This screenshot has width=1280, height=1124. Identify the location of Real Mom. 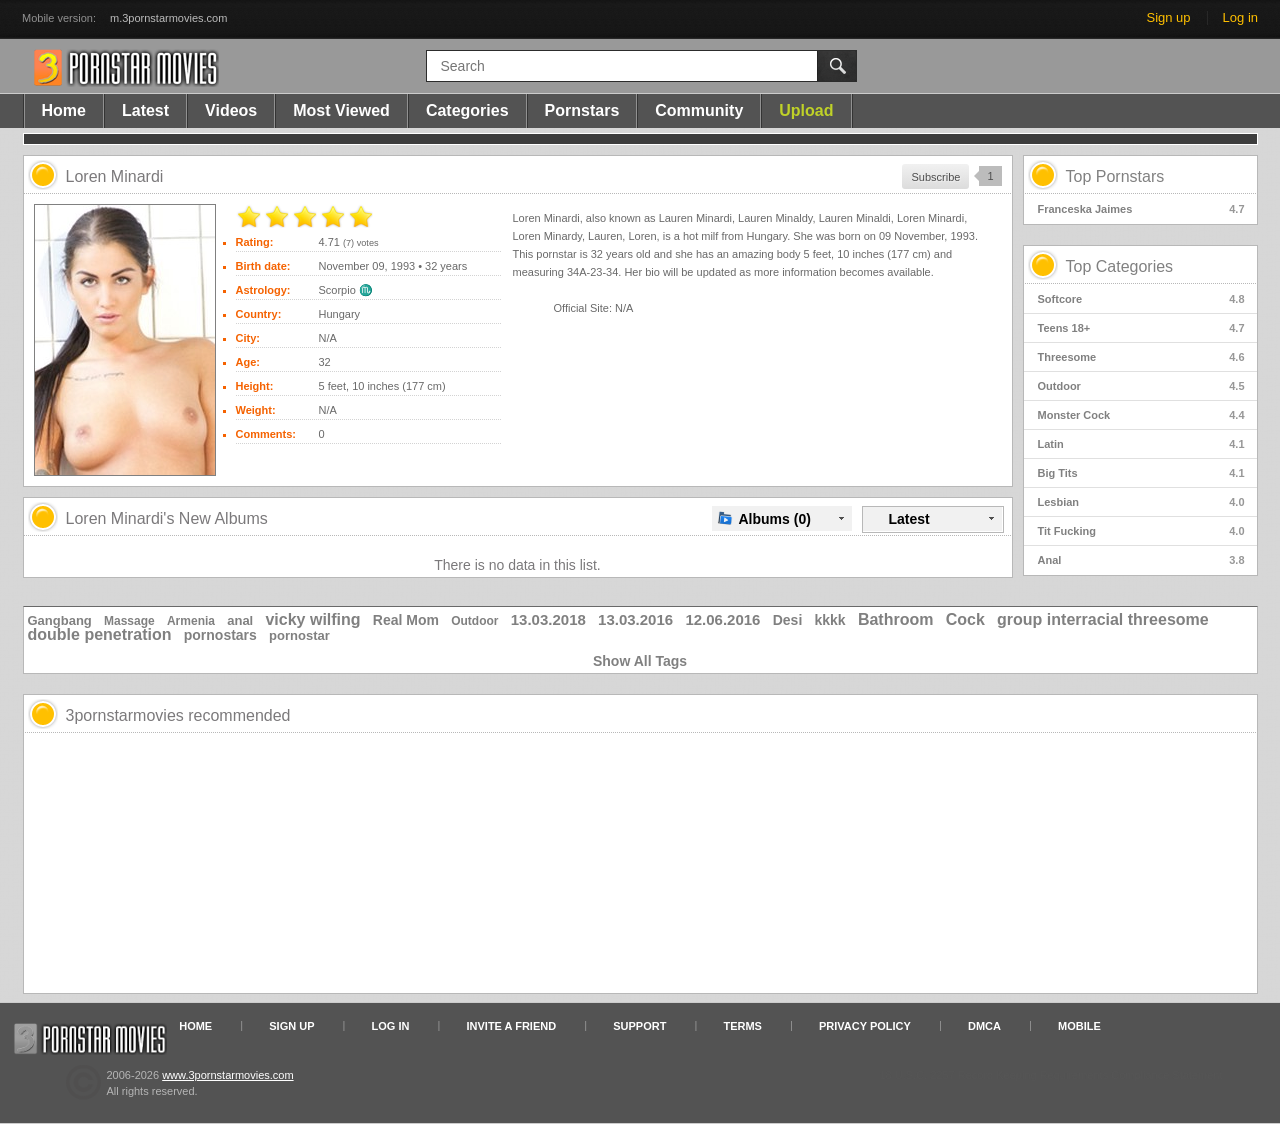
(406, 620).